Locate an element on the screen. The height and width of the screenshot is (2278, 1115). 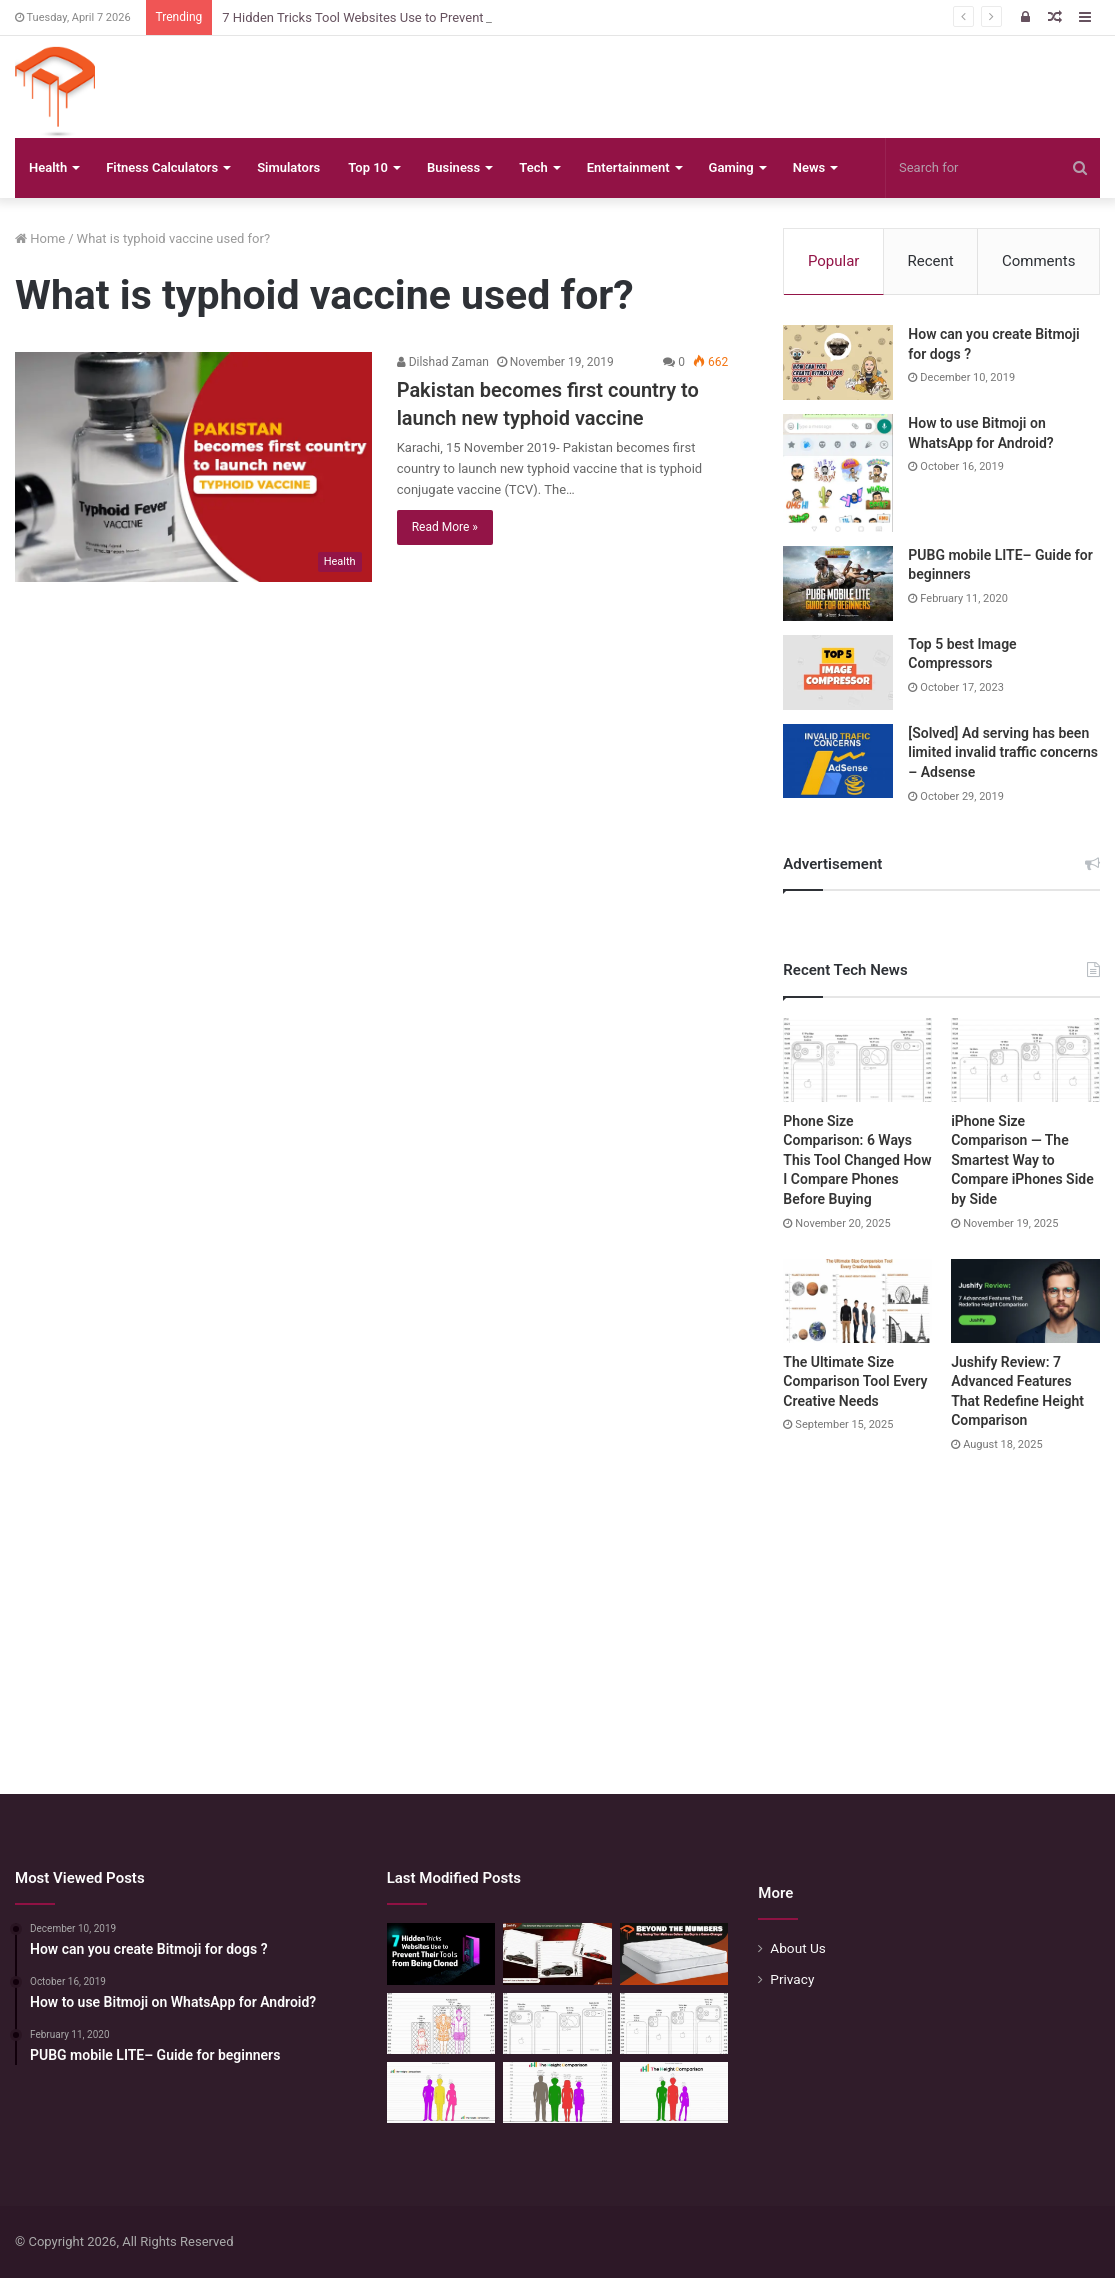
News is located at coordinates (809, 167).